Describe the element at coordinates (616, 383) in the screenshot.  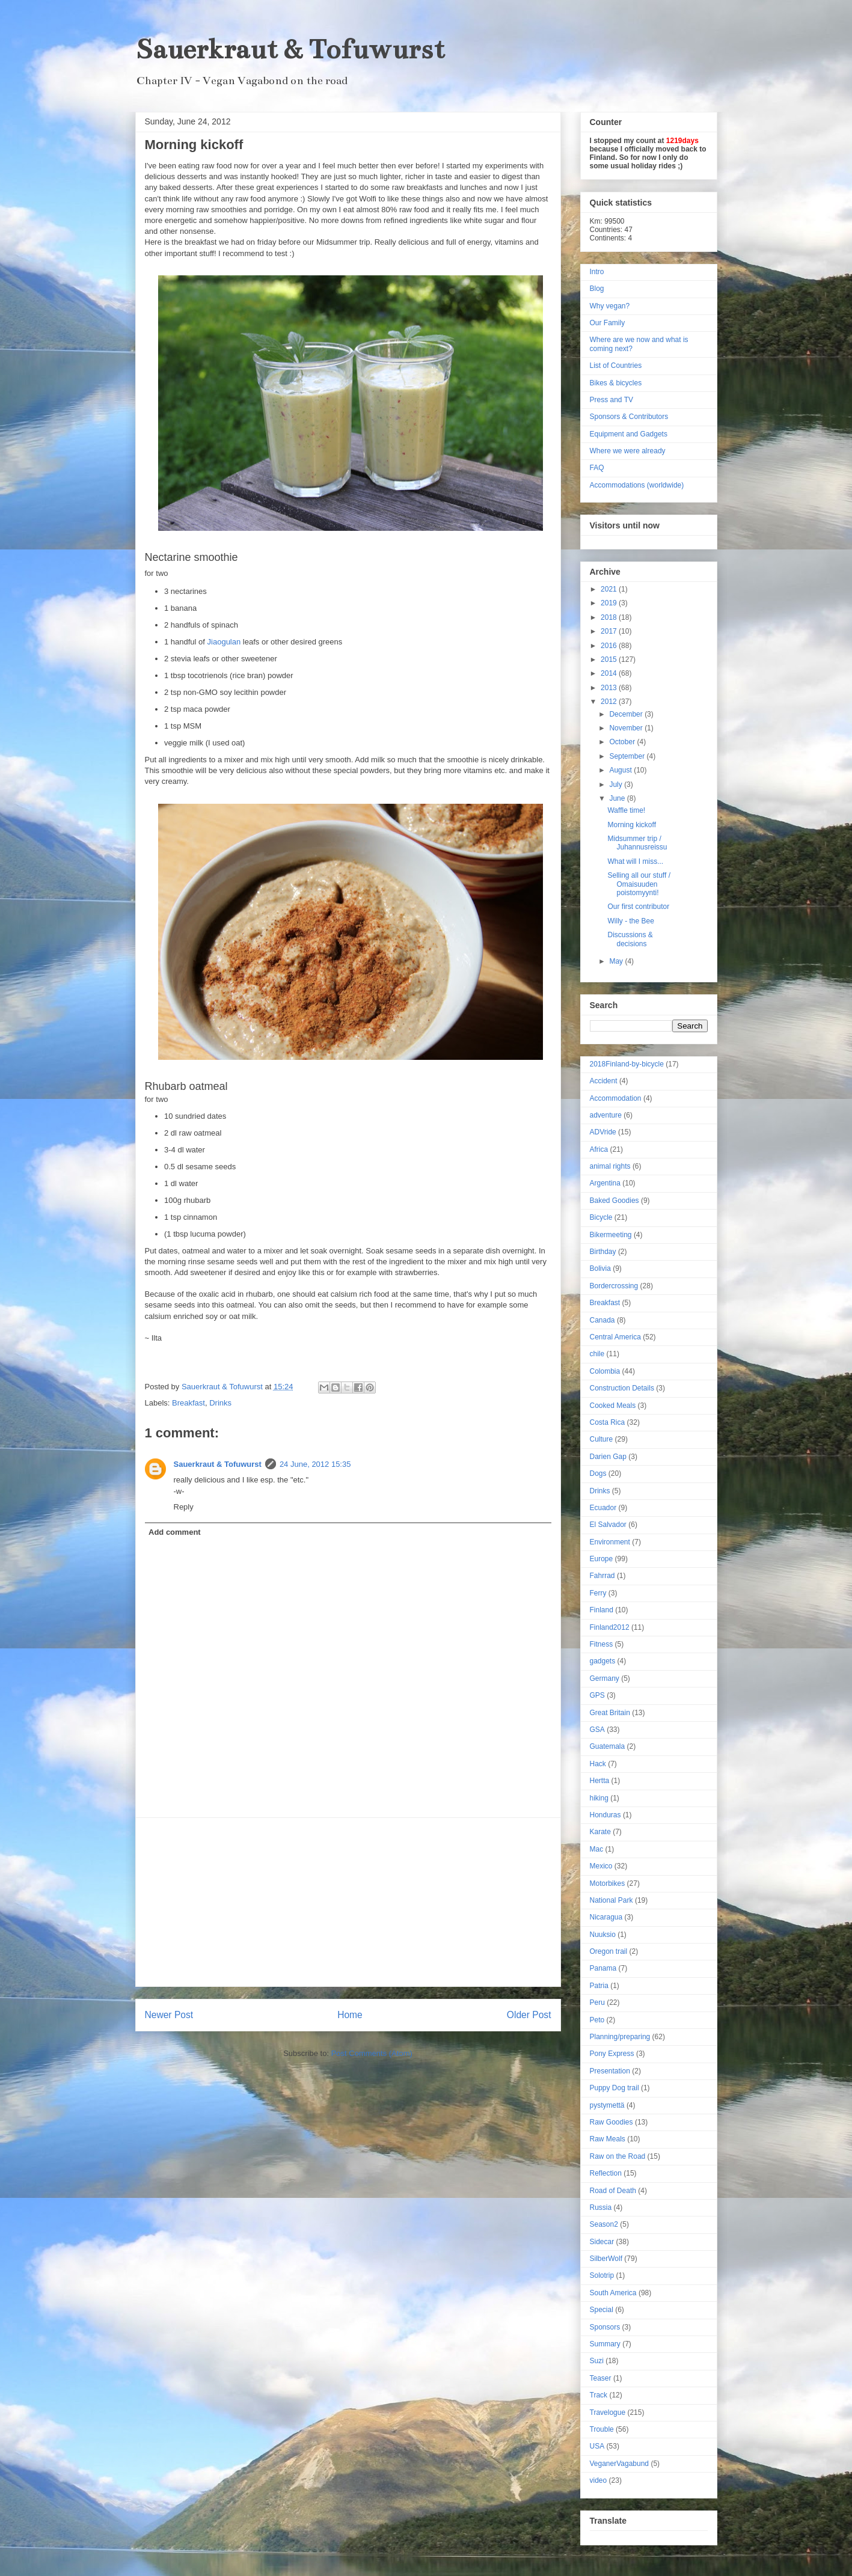
I see `Bikes & bicycles` at that location.